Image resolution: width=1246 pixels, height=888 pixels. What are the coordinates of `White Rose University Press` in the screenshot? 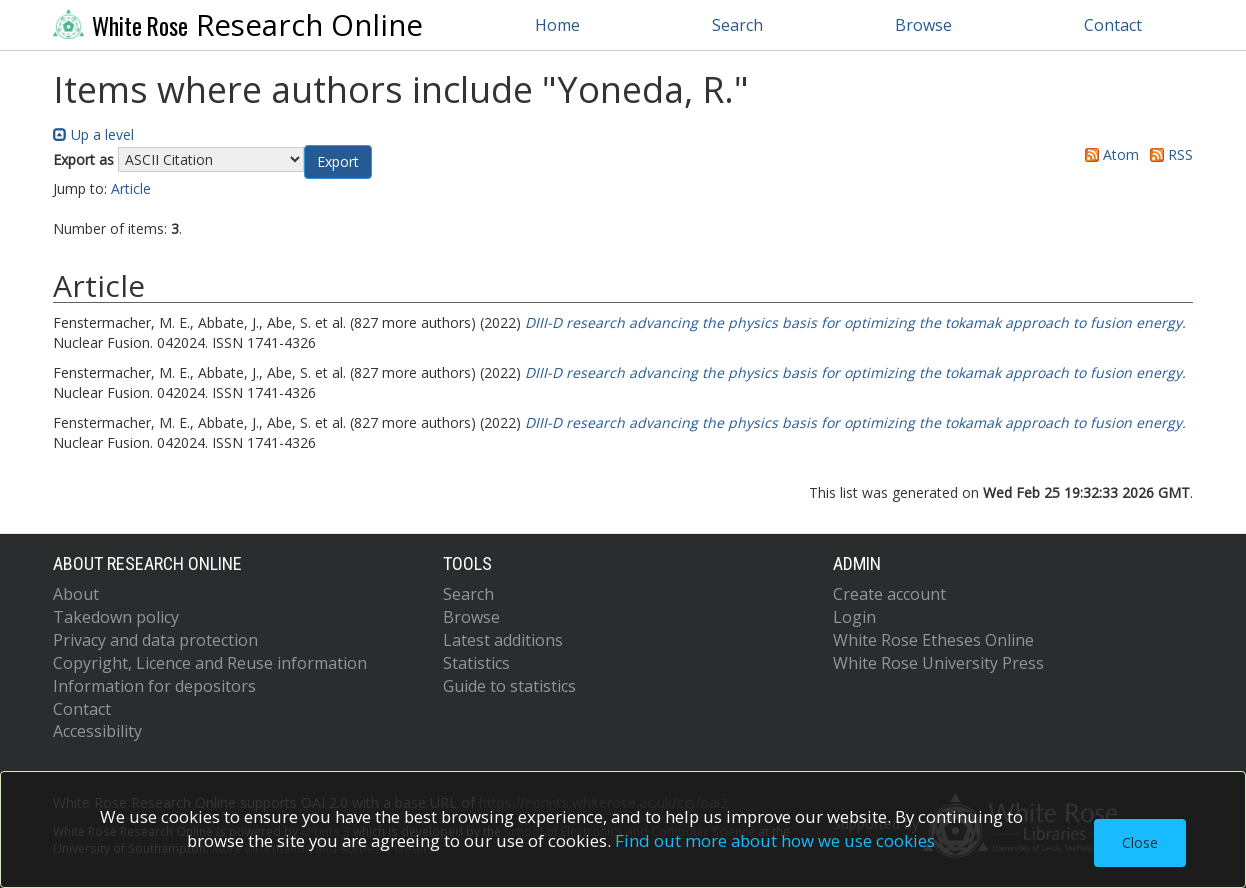 It's located at (938, 663).